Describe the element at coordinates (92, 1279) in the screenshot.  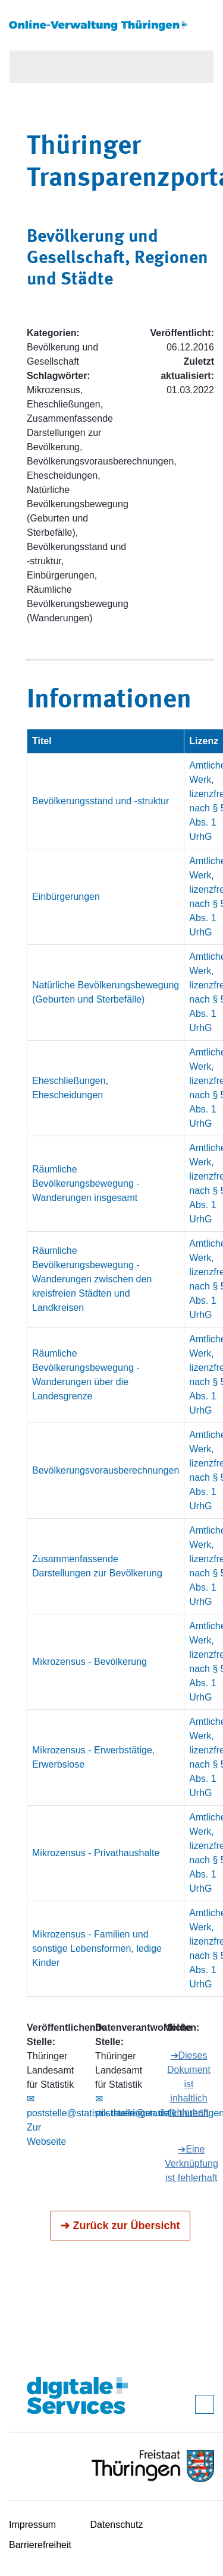
I see `Räumliche Bevölkerungsbewegung - Wanderungen zwischen den kreisfreien Städten und Landkreisen` at that location.